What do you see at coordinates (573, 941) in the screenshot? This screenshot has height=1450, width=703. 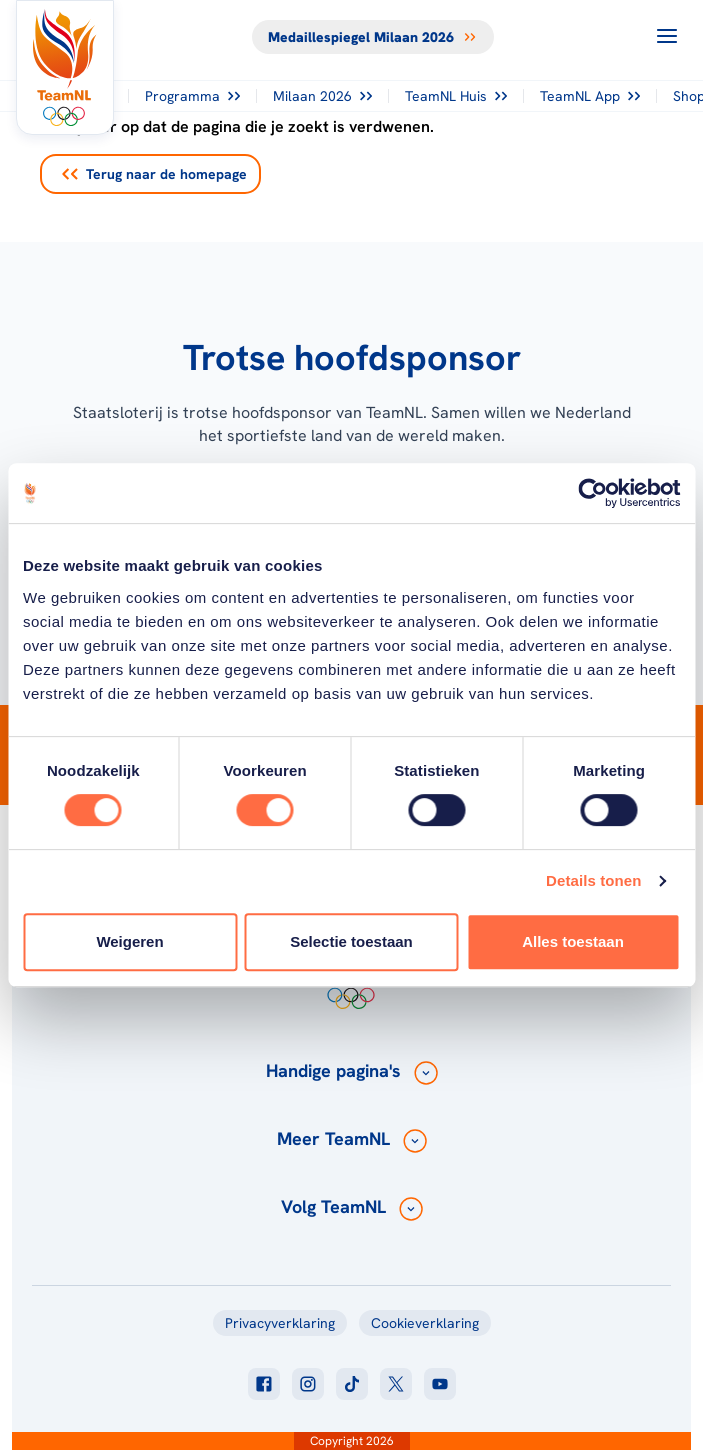 I see `Alles toestaan` at bounding box center [573, 941].